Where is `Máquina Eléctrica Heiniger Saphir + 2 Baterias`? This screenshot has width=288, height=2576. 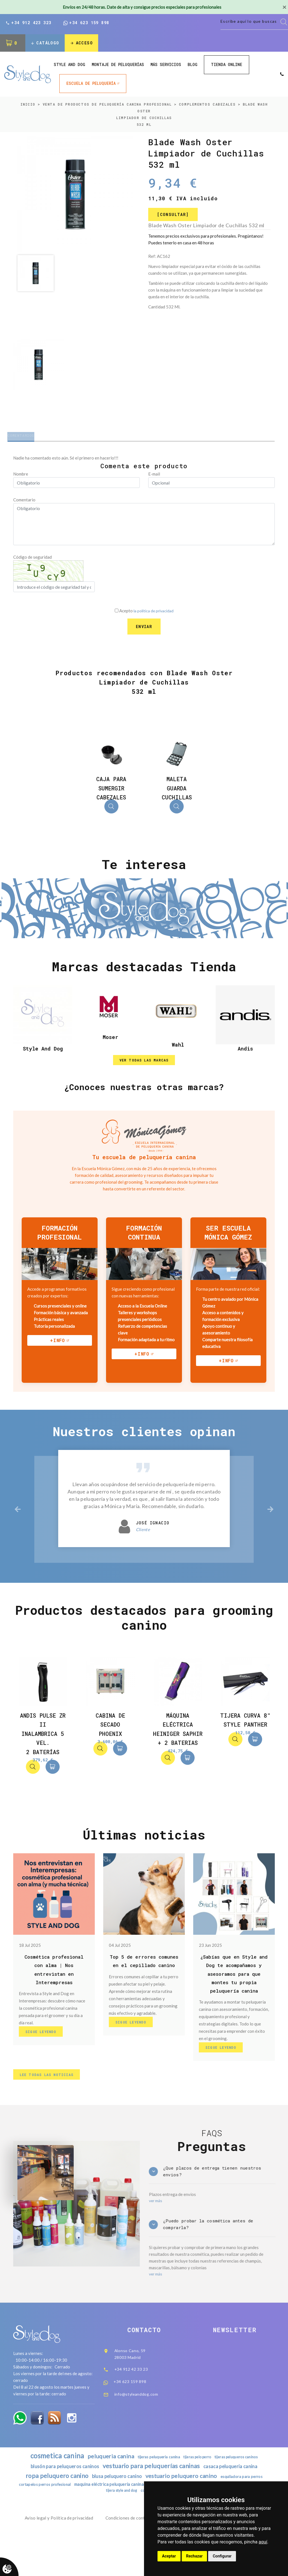
Máquina Eléctrica Heiniger Saphir + 2 Baterias is located at coordinates (177, 1751).